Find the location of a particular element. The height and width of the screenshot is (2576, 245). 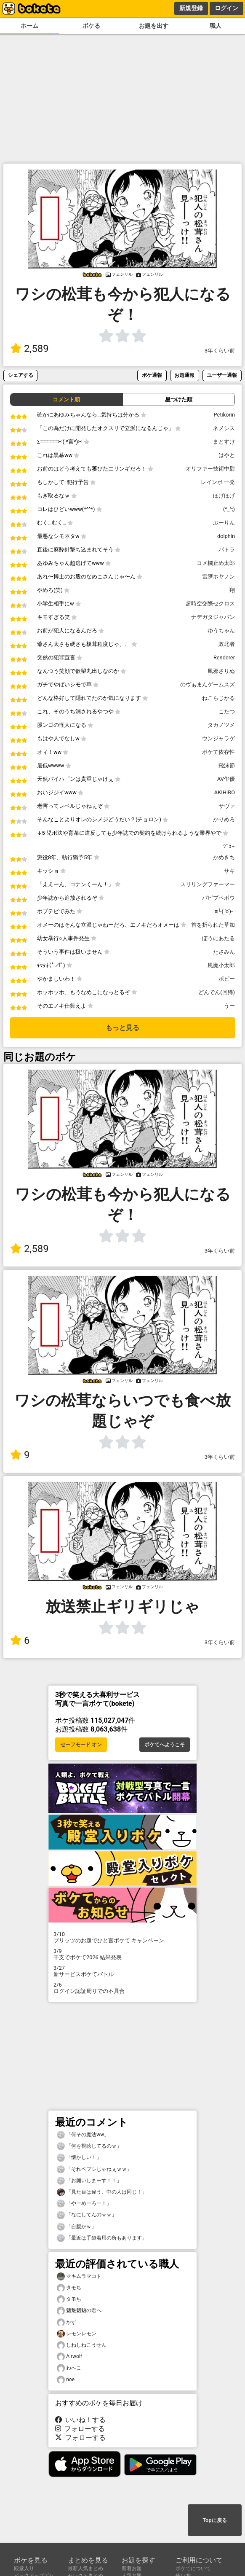

3年くらい前 is located at coordinates (220, 350).